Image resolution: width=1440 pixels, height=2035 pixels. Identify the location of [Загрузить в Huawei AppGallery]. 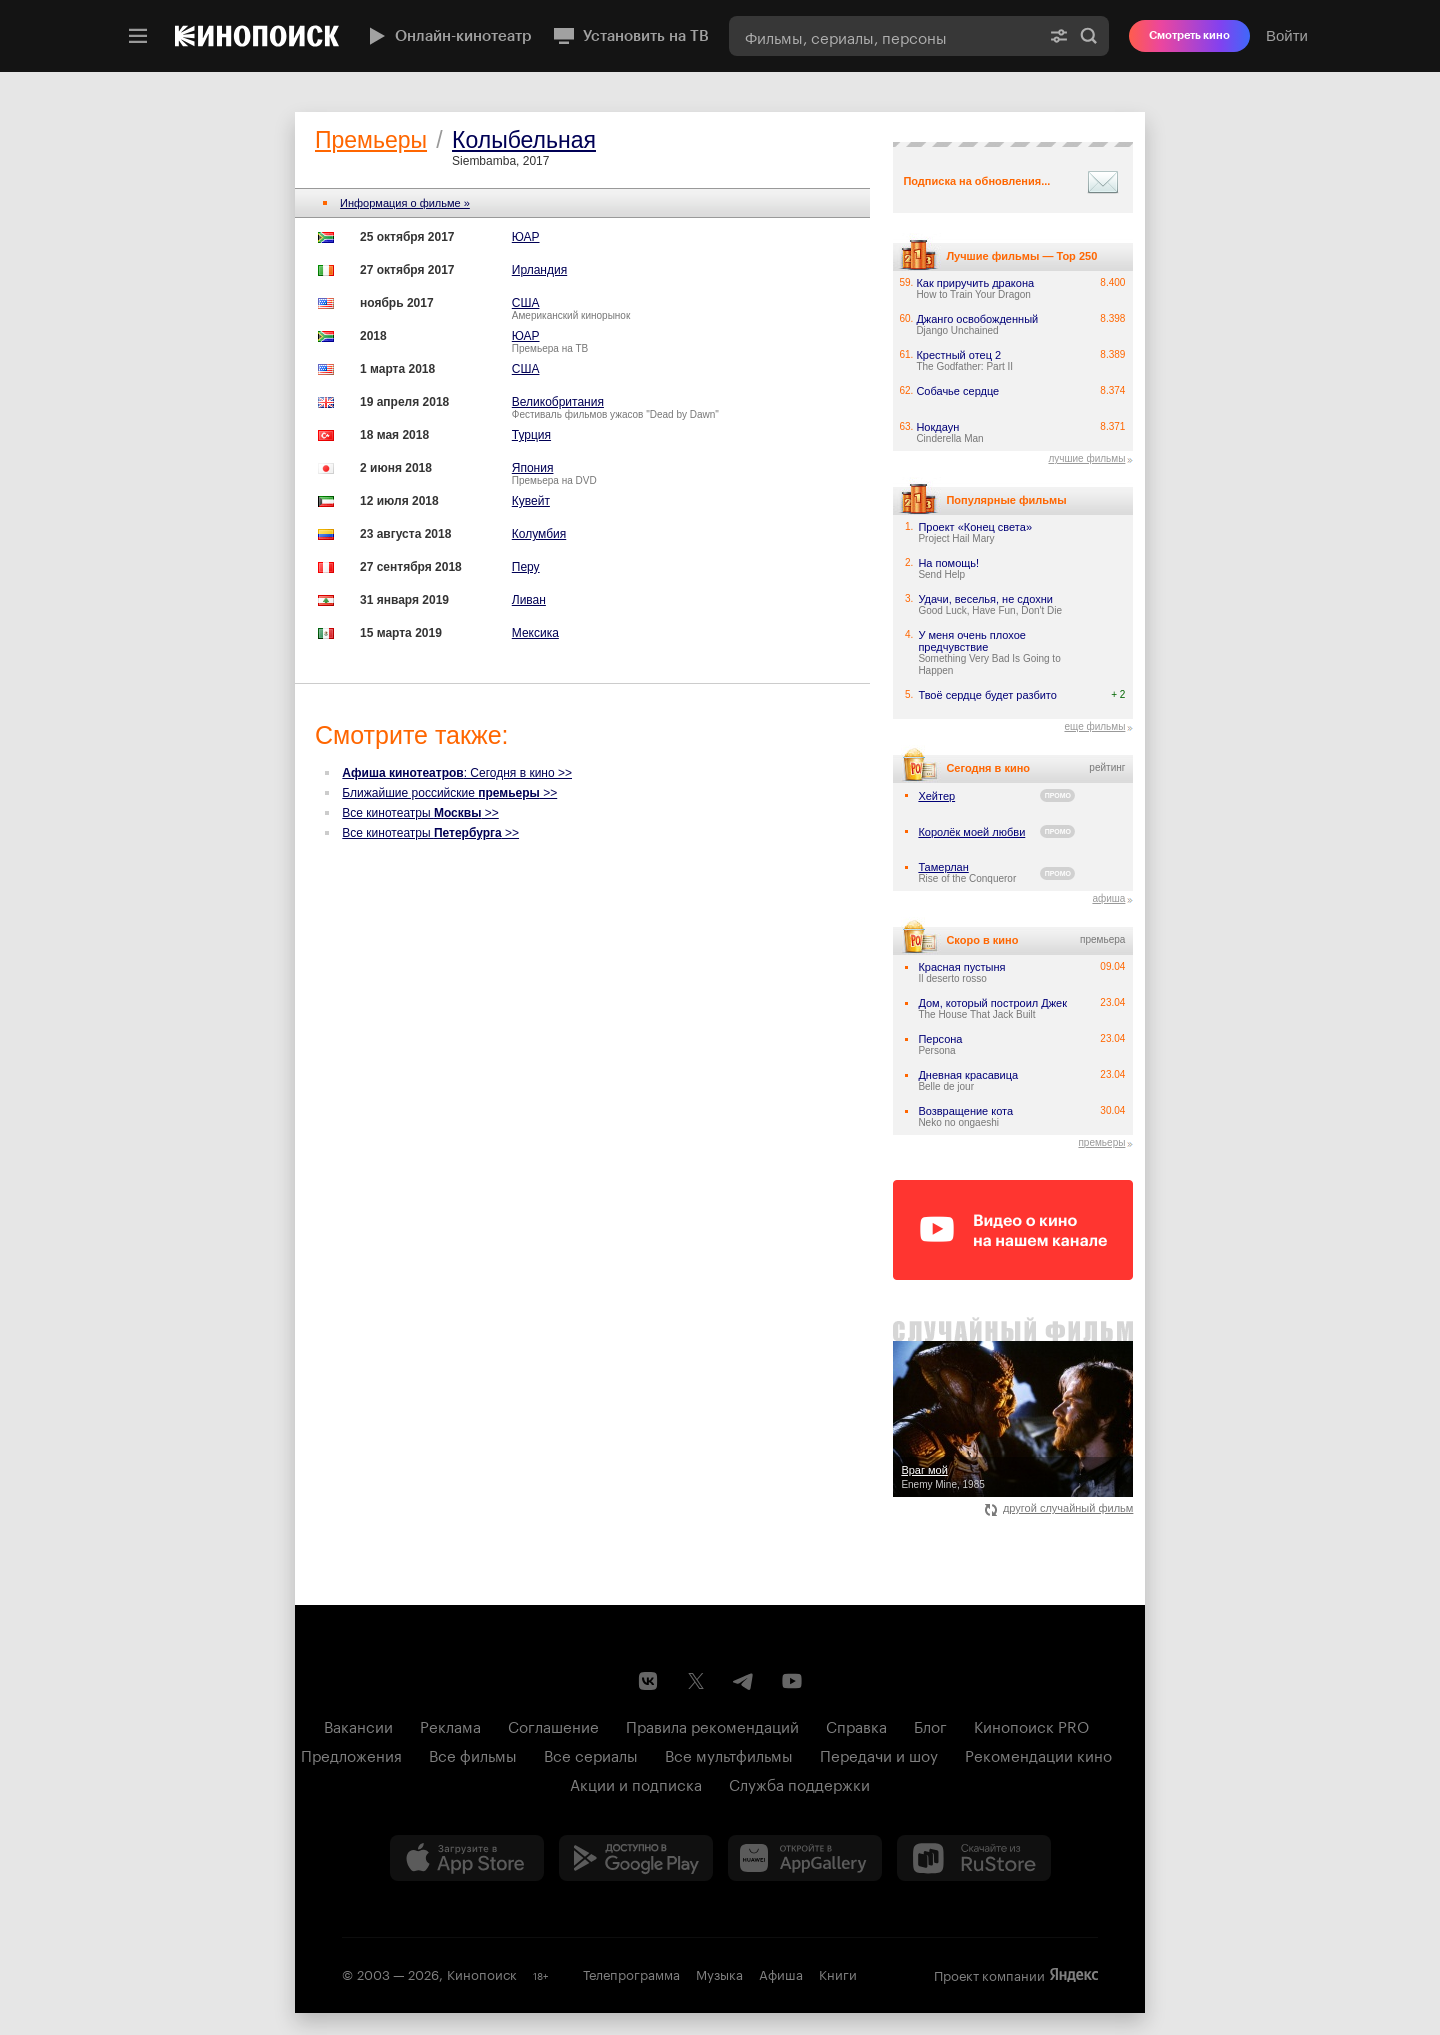
(805, 1858).